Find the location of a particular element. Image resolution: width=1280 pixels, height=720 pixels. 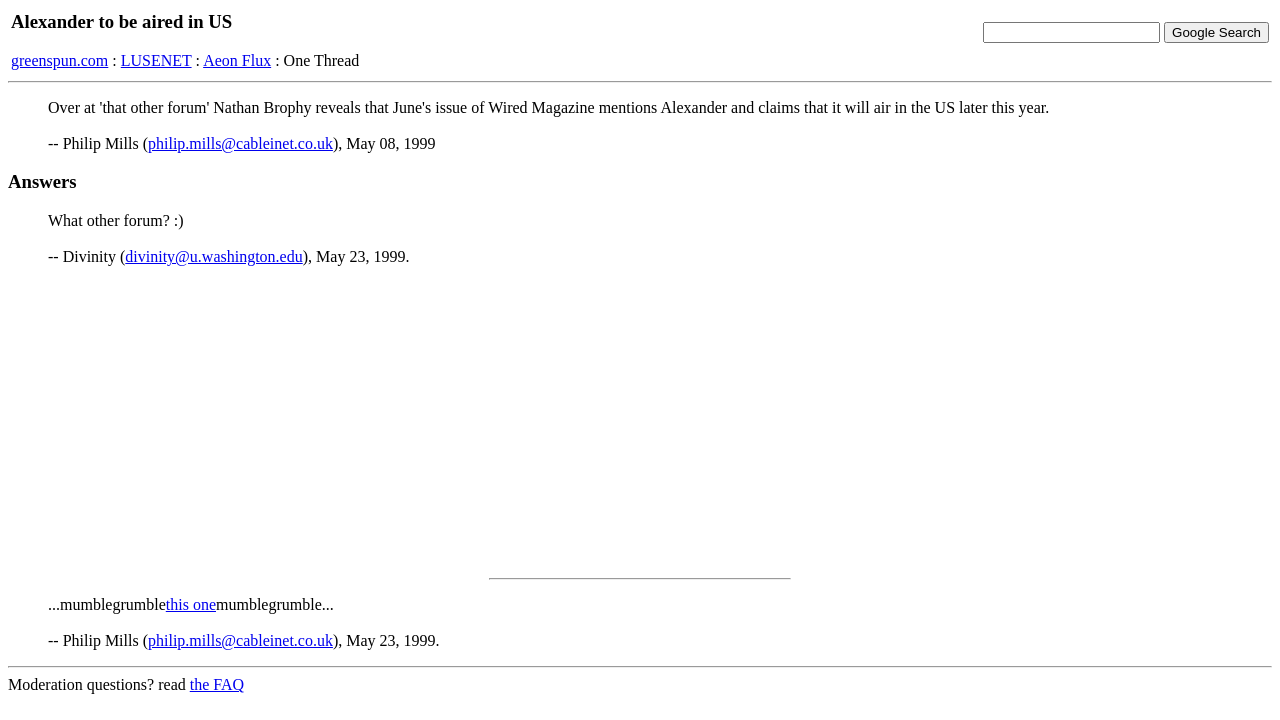

LUSENET is located at coordinates (156, 60).